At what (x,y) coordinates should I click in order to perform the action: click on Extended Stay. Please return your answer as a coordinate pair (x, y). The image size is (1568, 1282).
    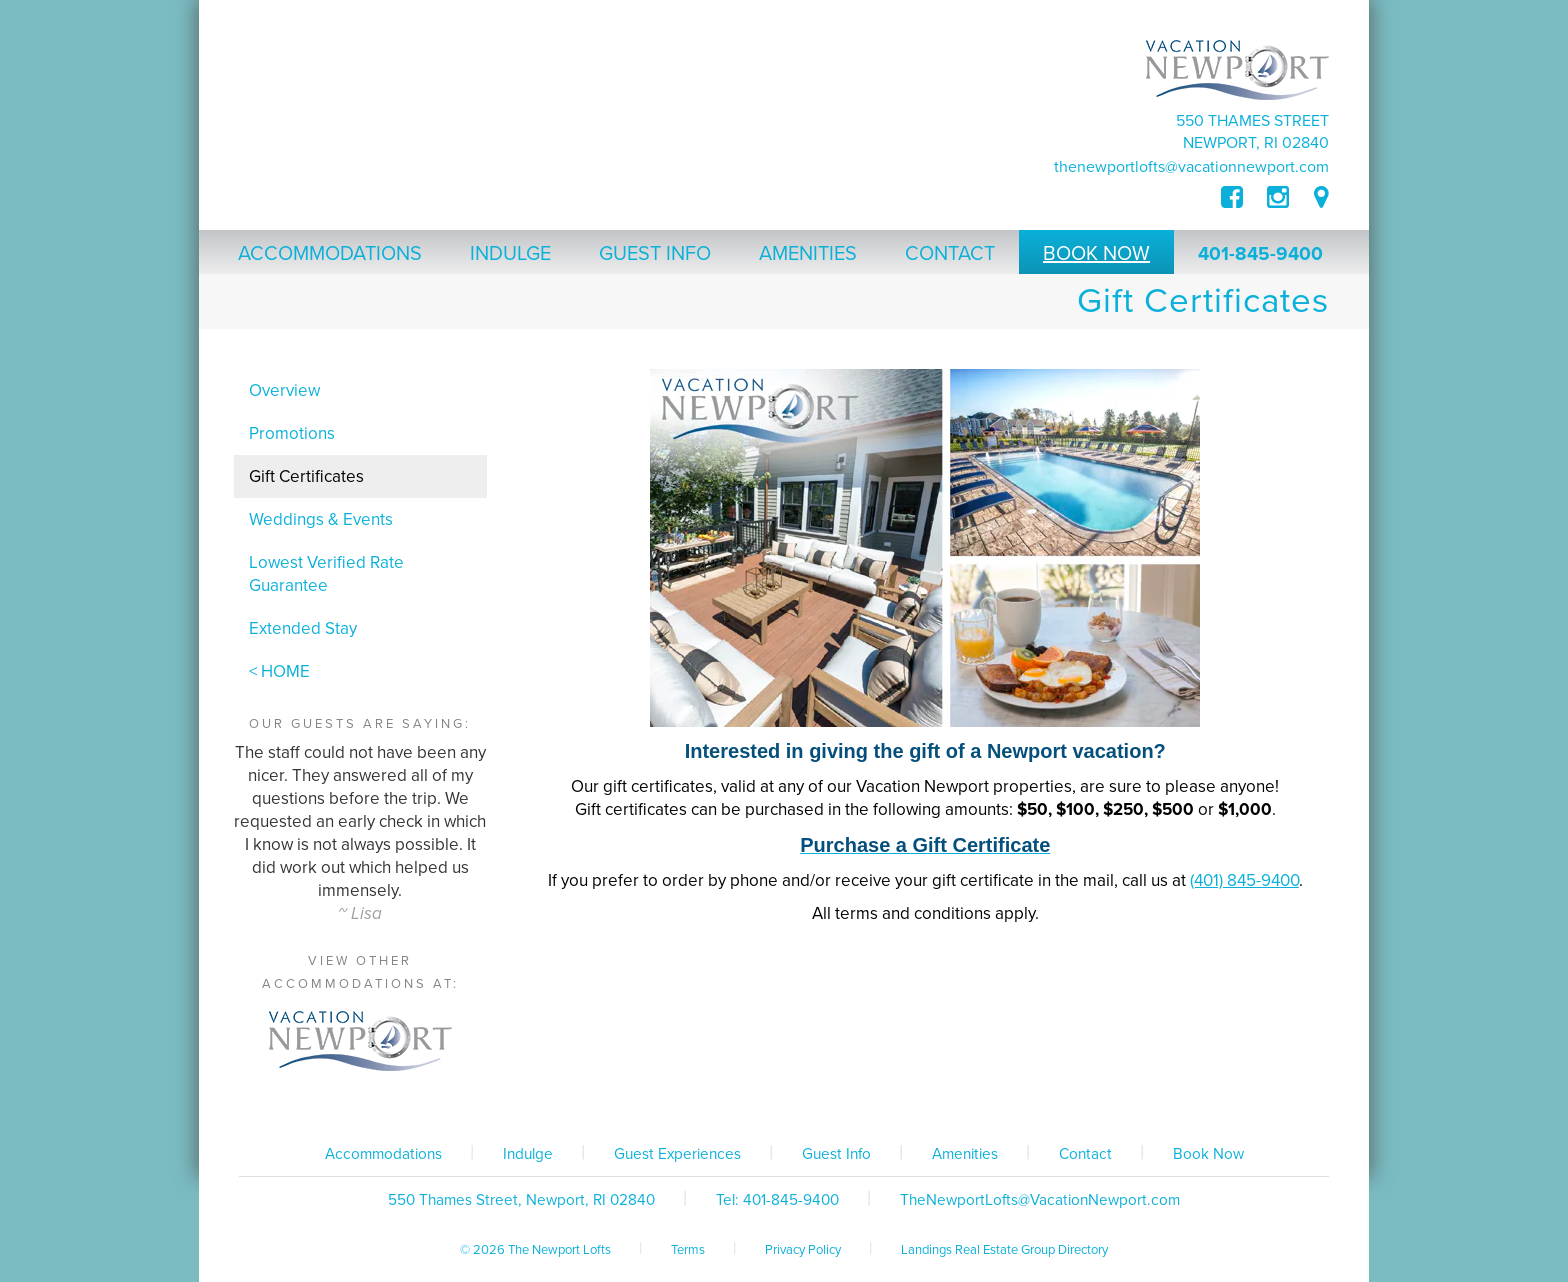
    Looking at the image, I should click on (303, 628).